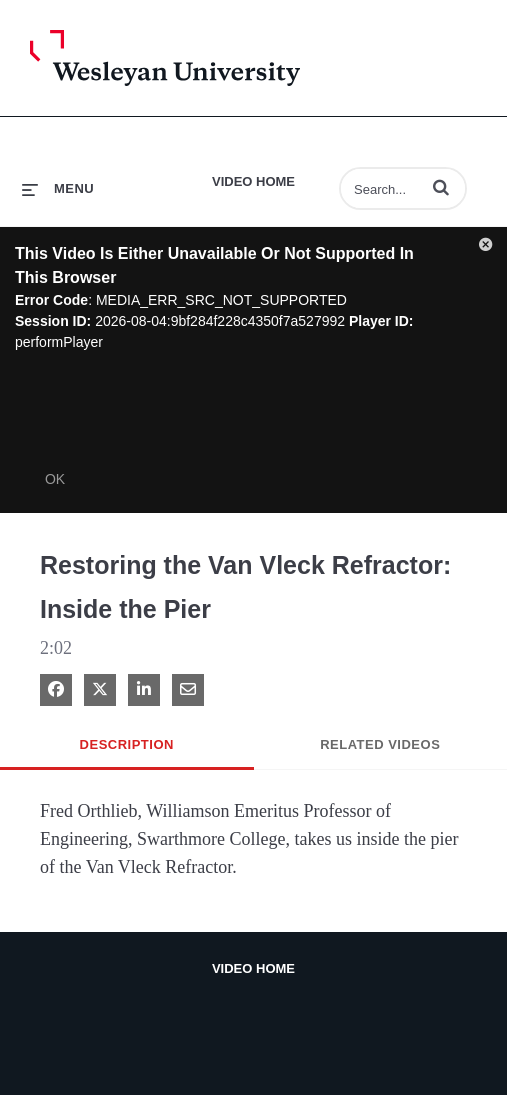 Image resolution: width=507 pixels, height=1095 pixels. I want to click on OK, so click(55, 479).